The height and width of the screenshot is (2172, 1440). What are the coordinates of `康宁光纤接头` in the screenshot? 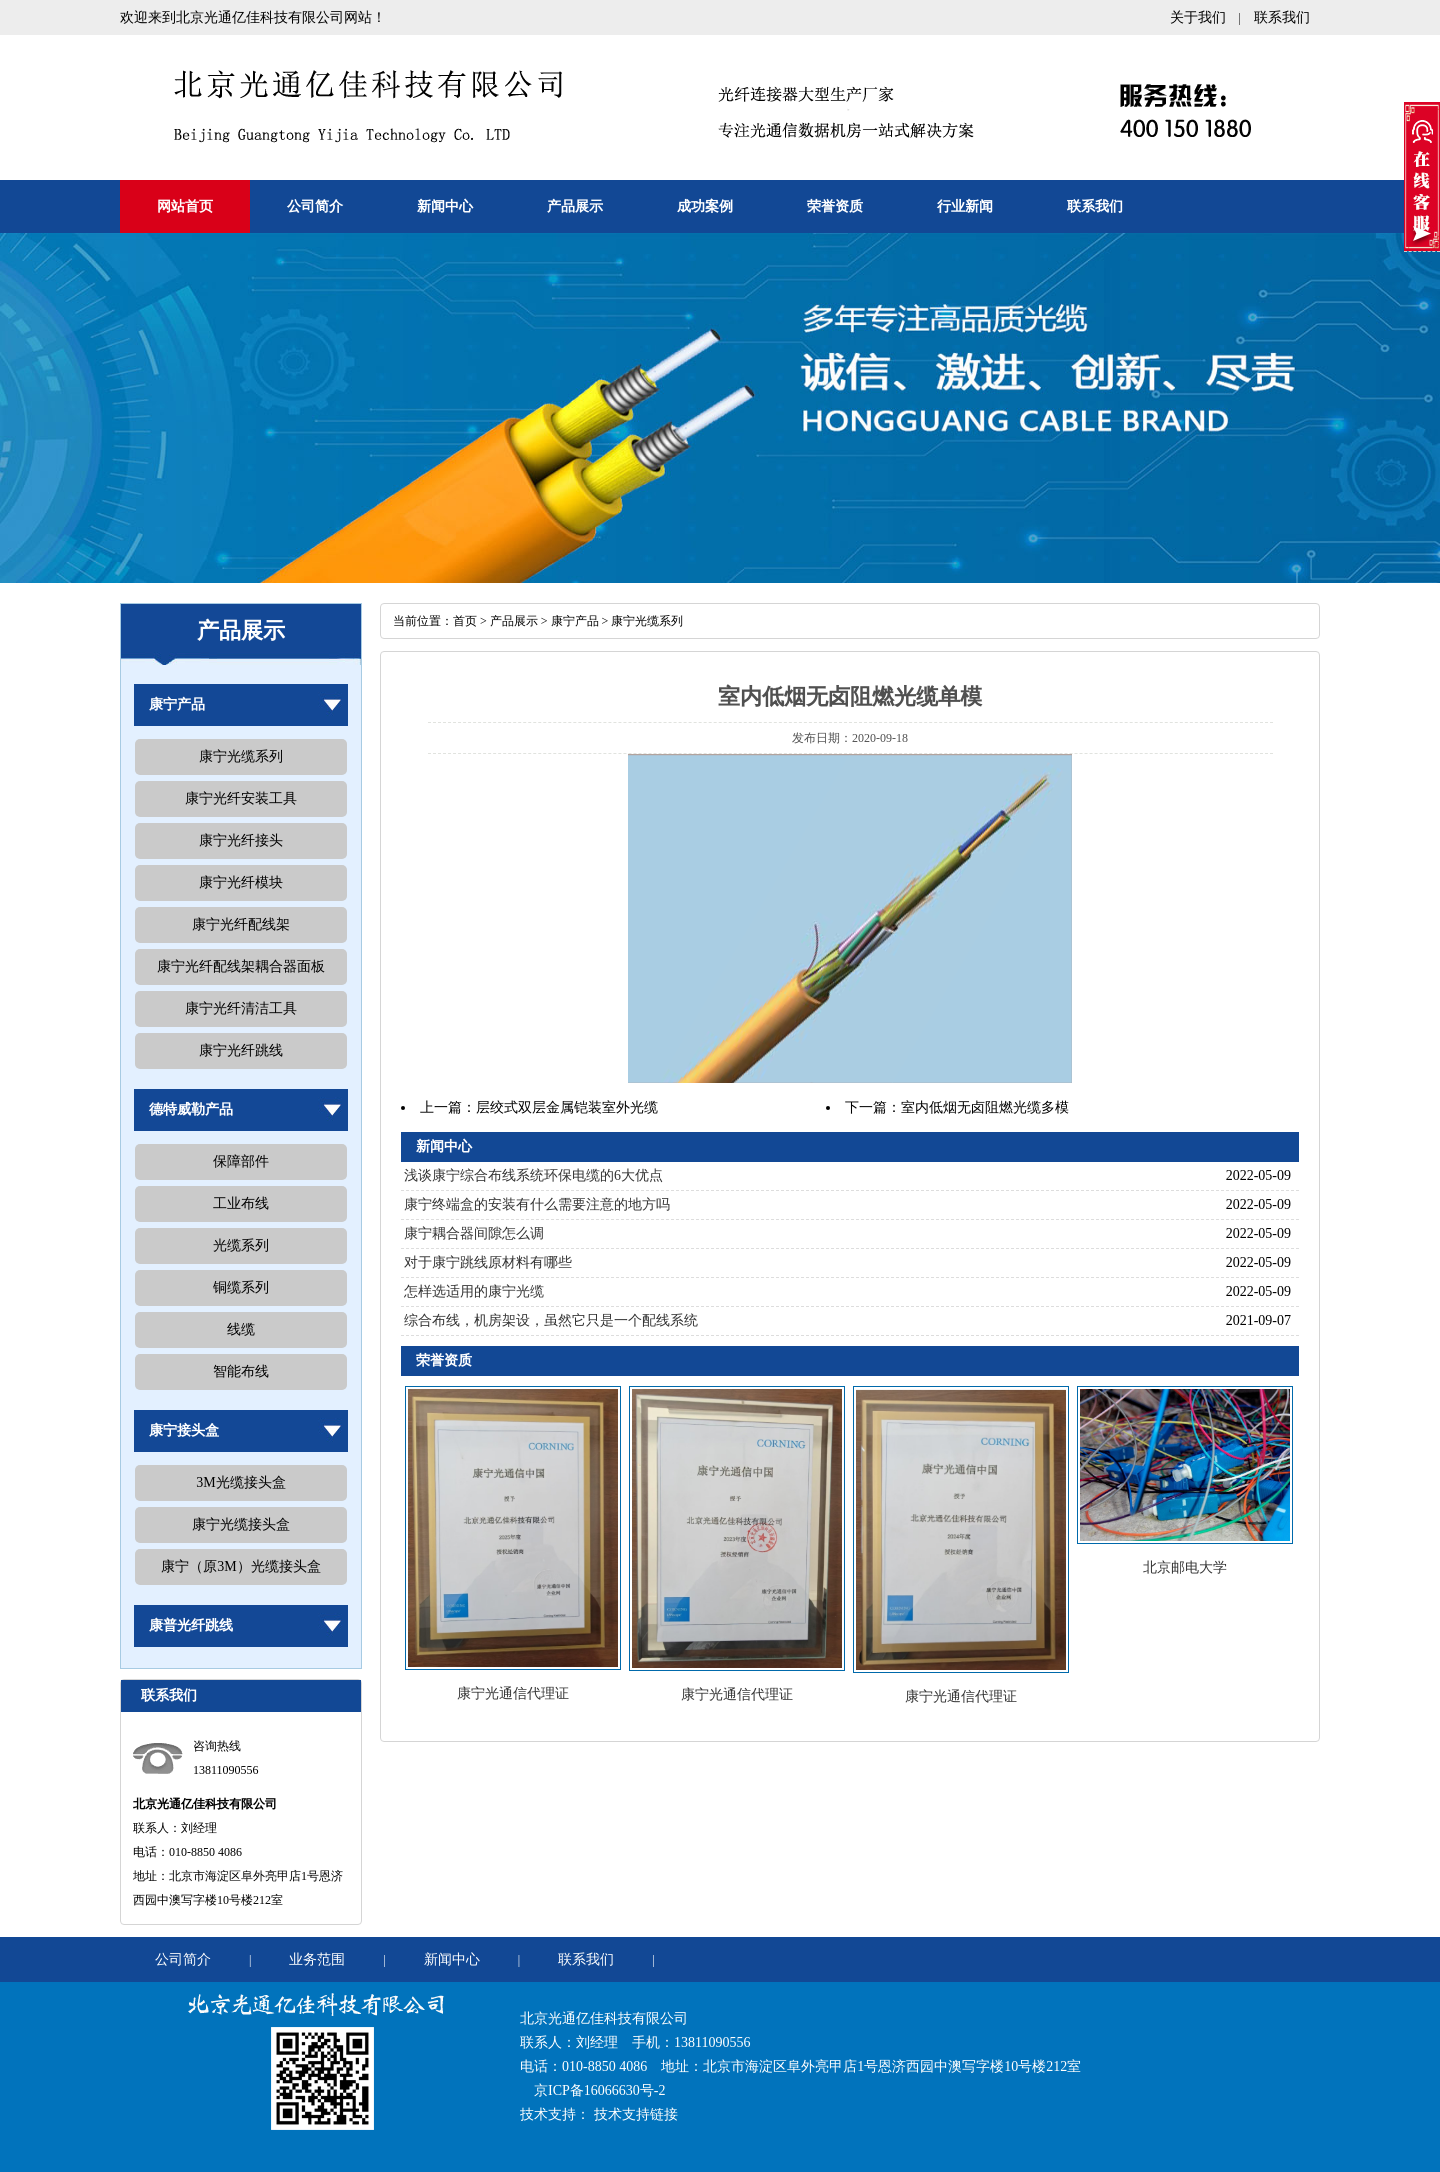 It's located at (241, 840).